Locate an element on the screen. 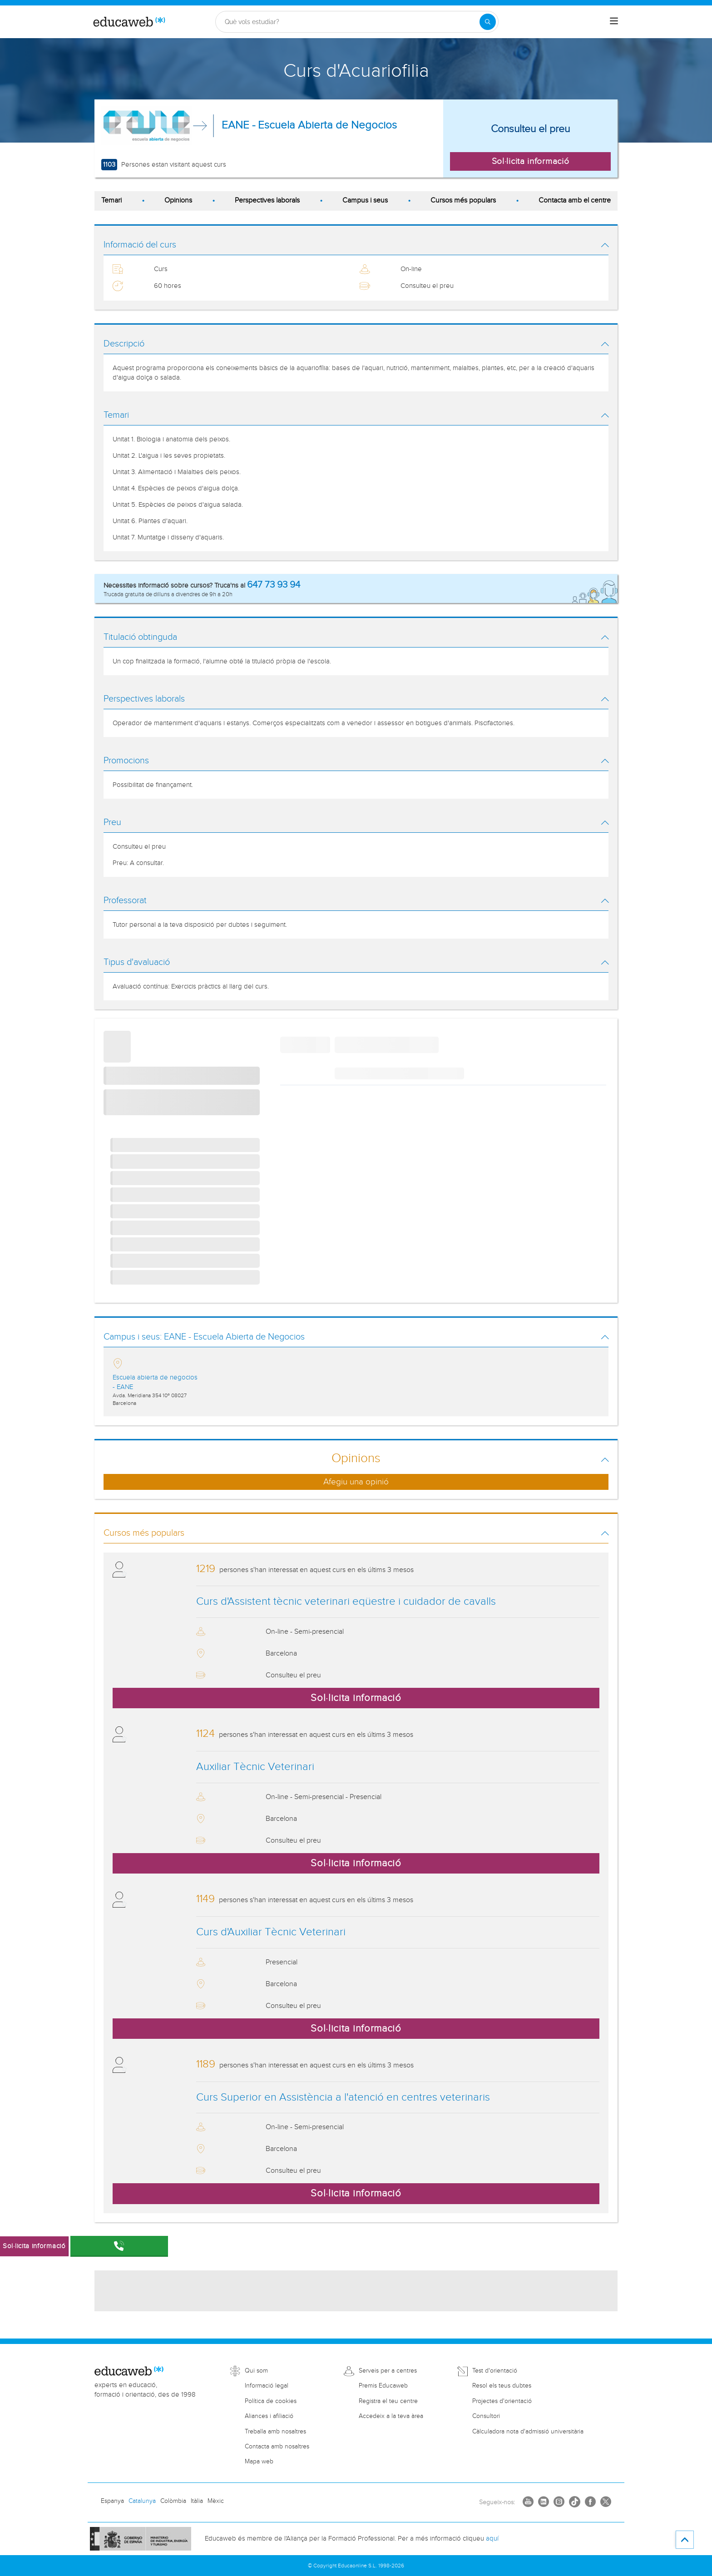  EANE - Escuela Abierta de Negocios is located at coordinates (309, 125).